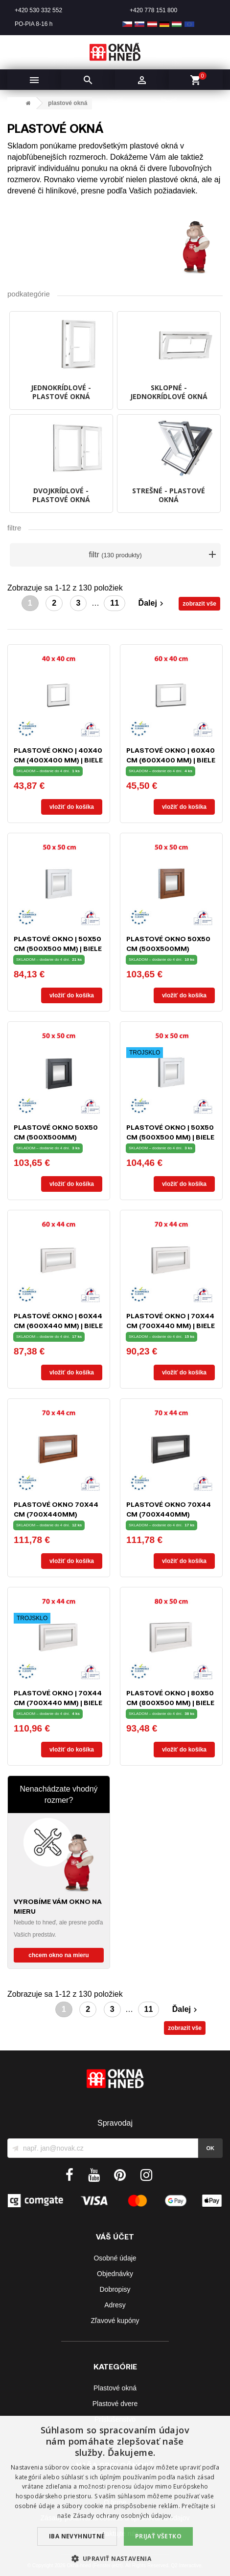 The height and width of the screenshot is (2576, 230). Describe the element at coordinates (58, 948) in the screenshot. I see `Plastové okno | 50x50 cm (500x500 mm) | biele | sklopné | pivničné` at that location.